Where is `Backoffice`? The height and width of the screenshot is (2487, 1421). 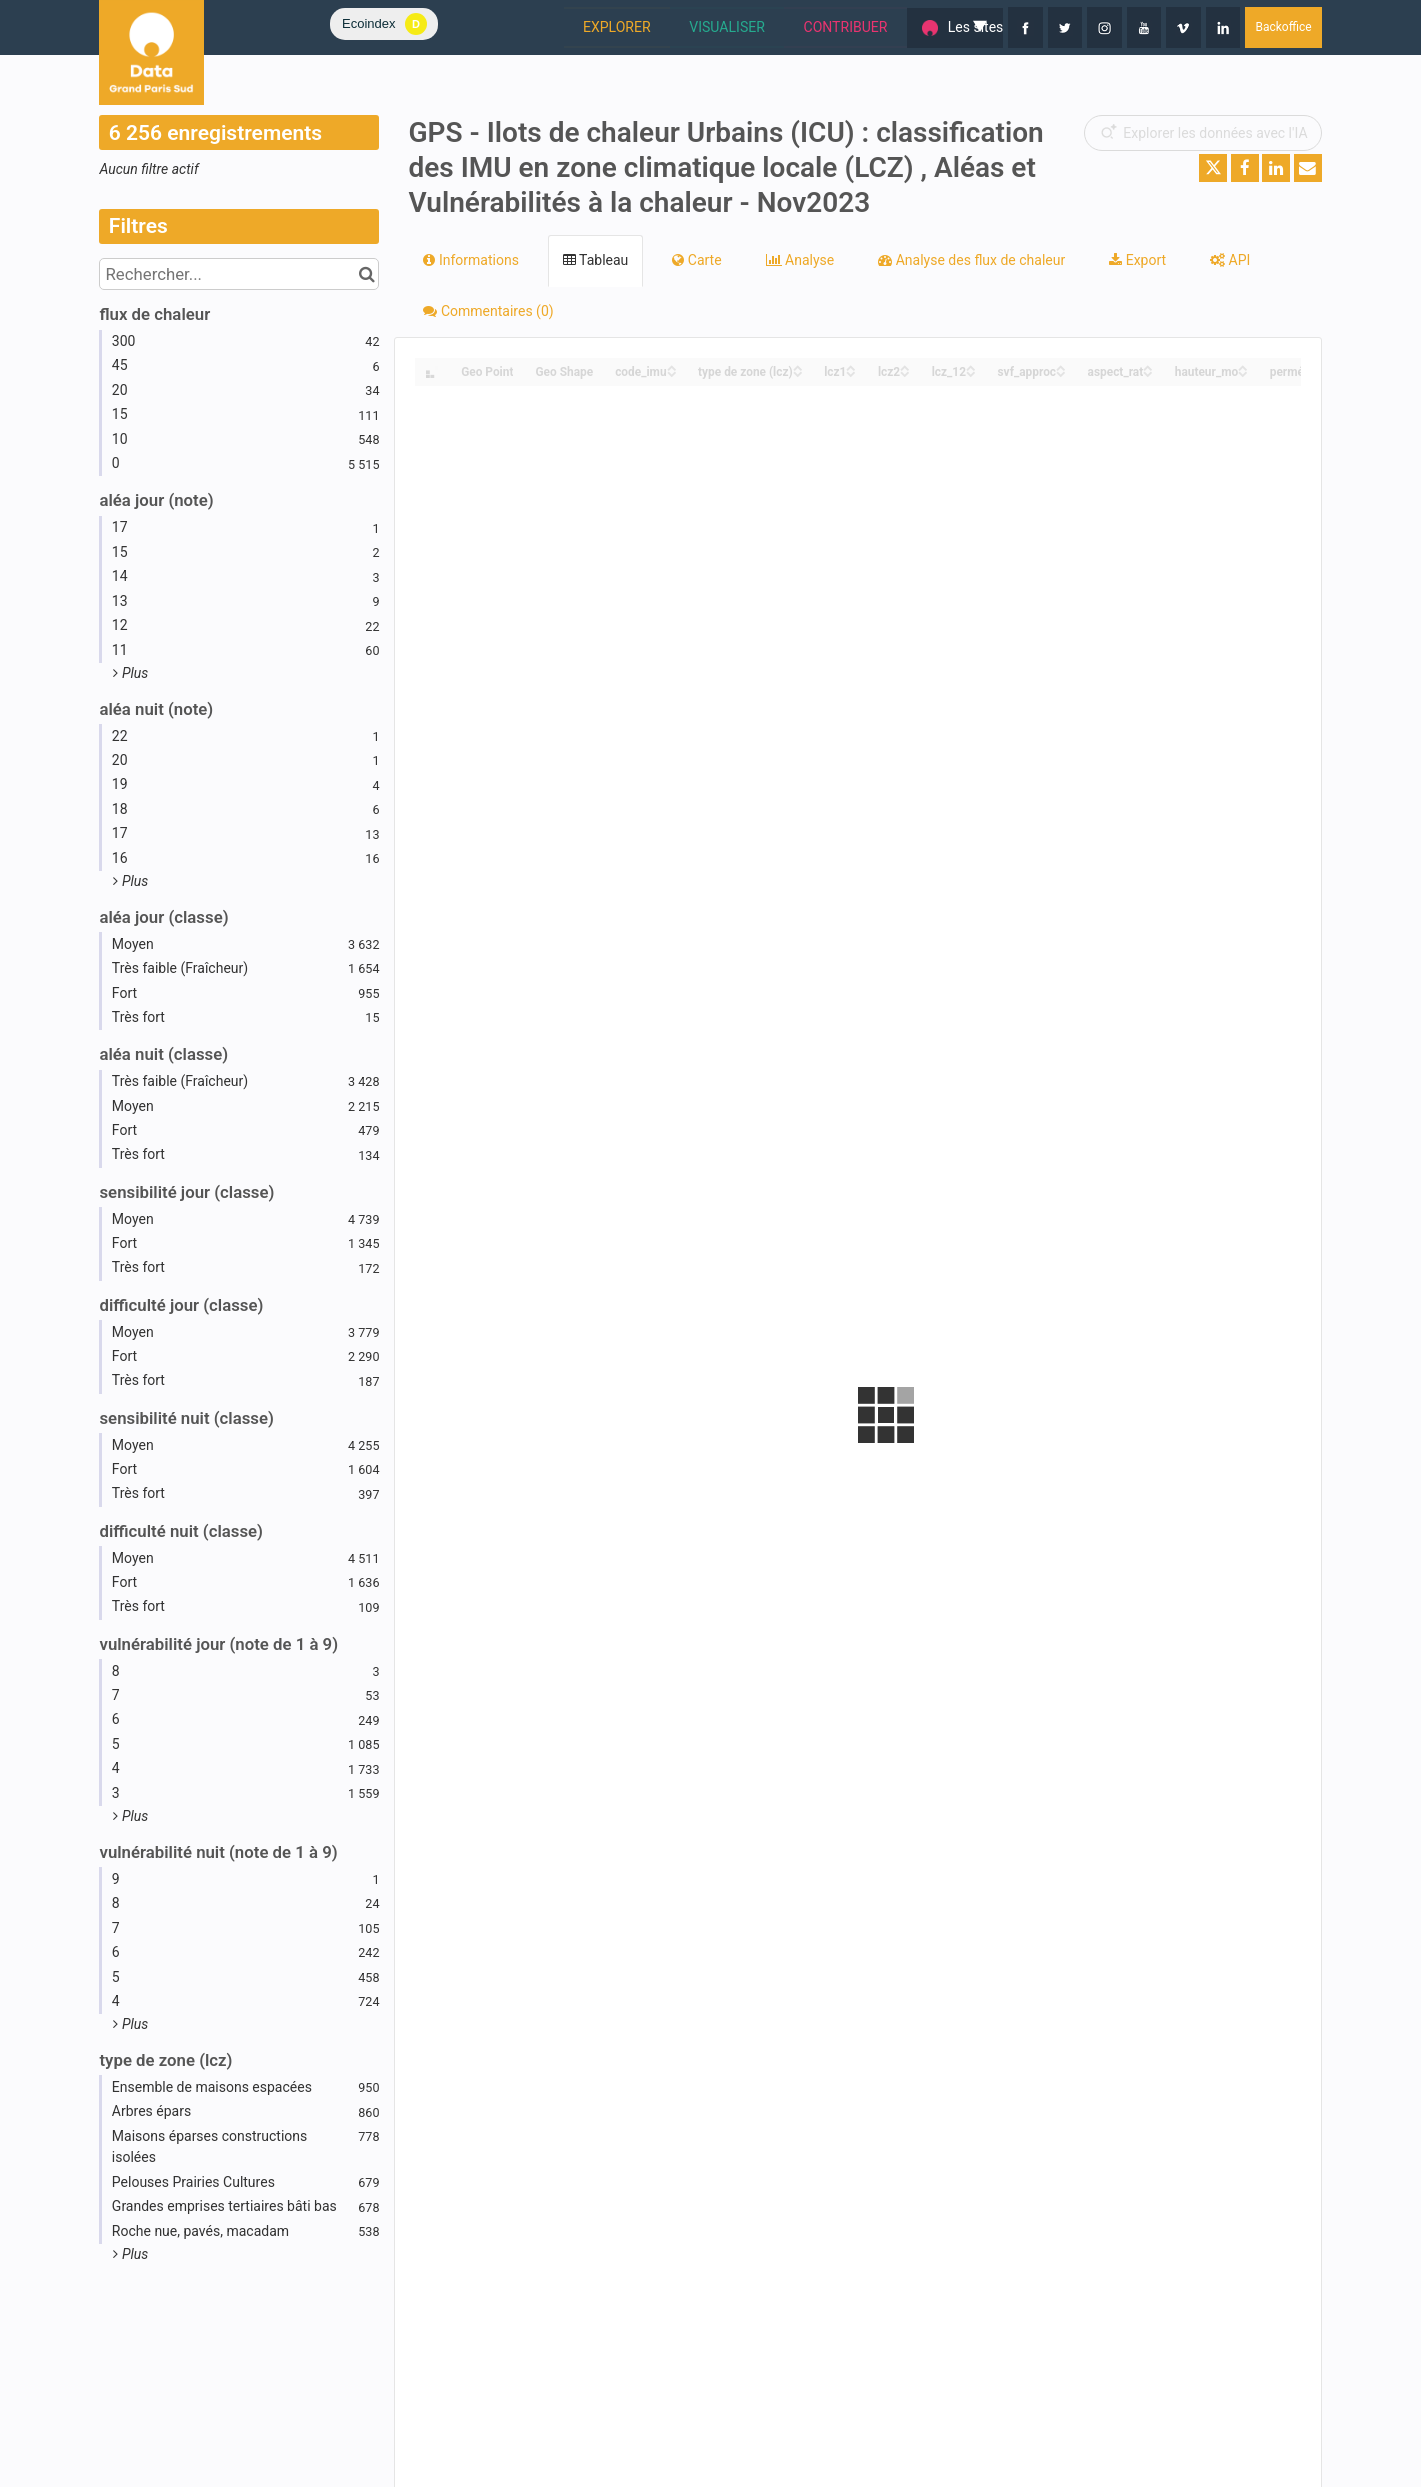
Backoffice is located at coordinates (1283, 27).